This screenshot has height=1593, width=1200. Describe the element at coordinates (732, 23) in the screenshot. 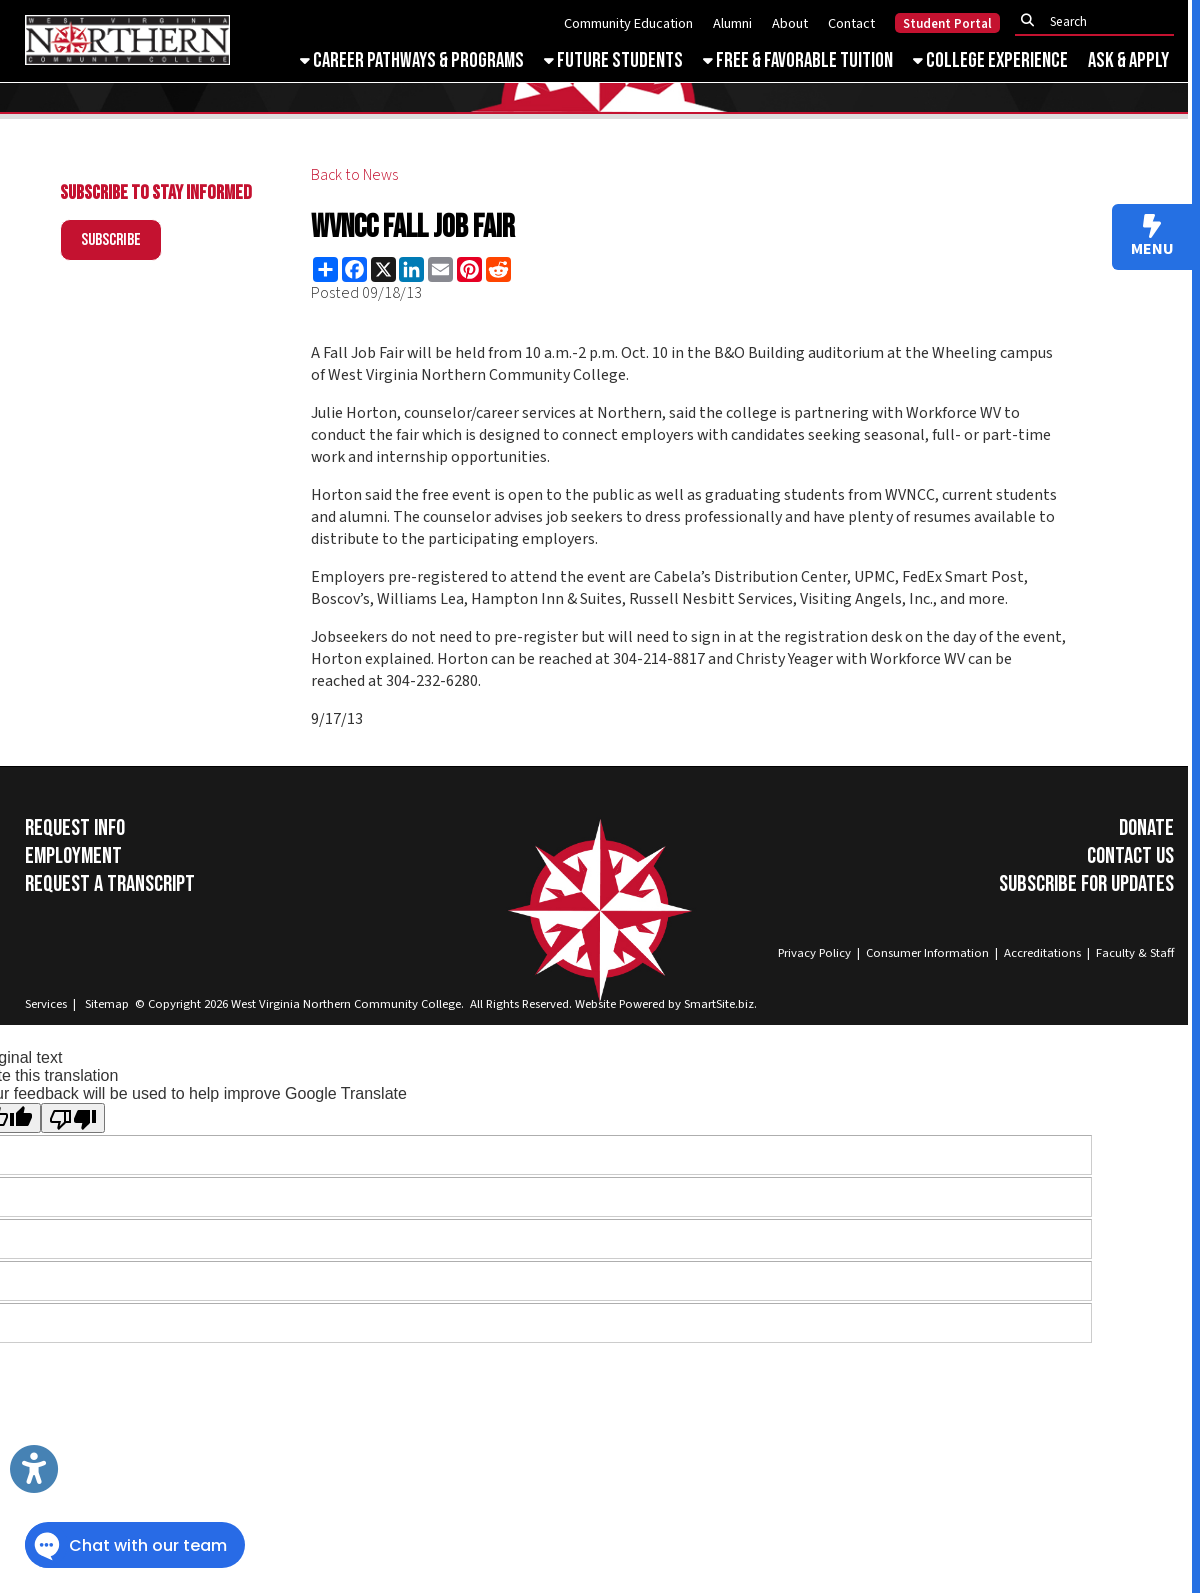

I see `Alumni` at that location.